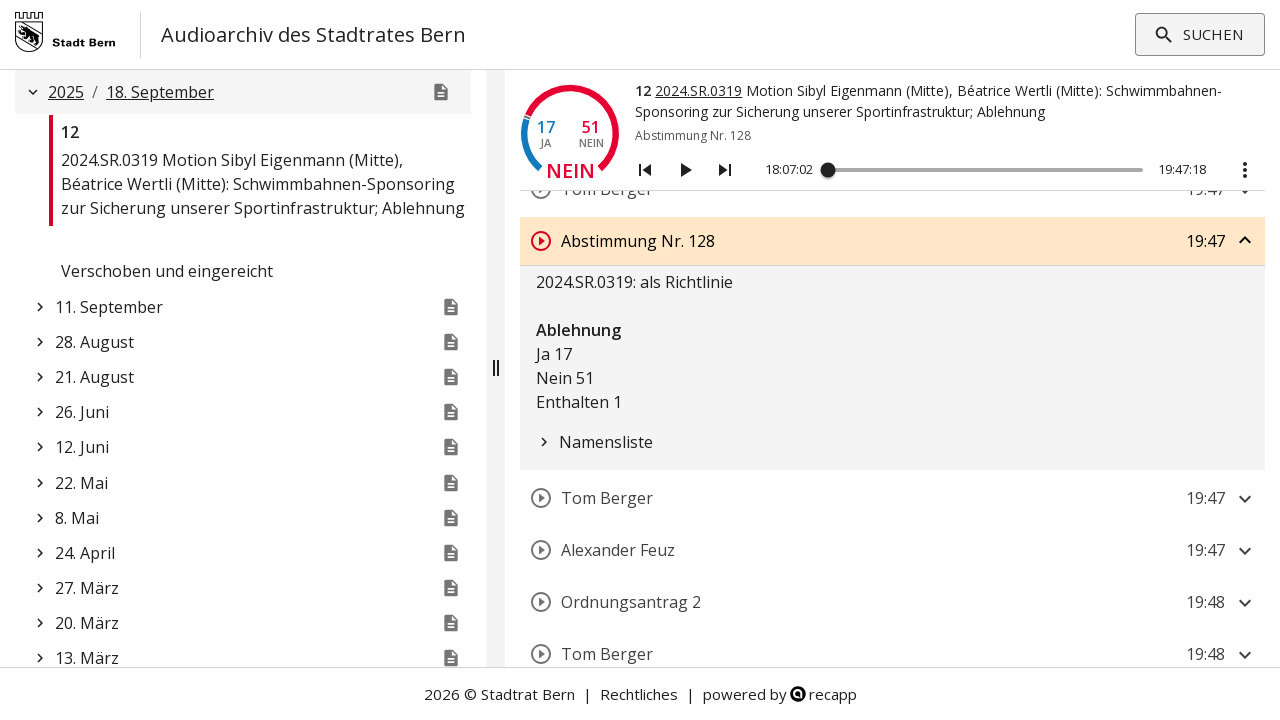 This screenshot has height=720, width=1280. I want to click on [Vorheriges Segment], so click(645, 170).